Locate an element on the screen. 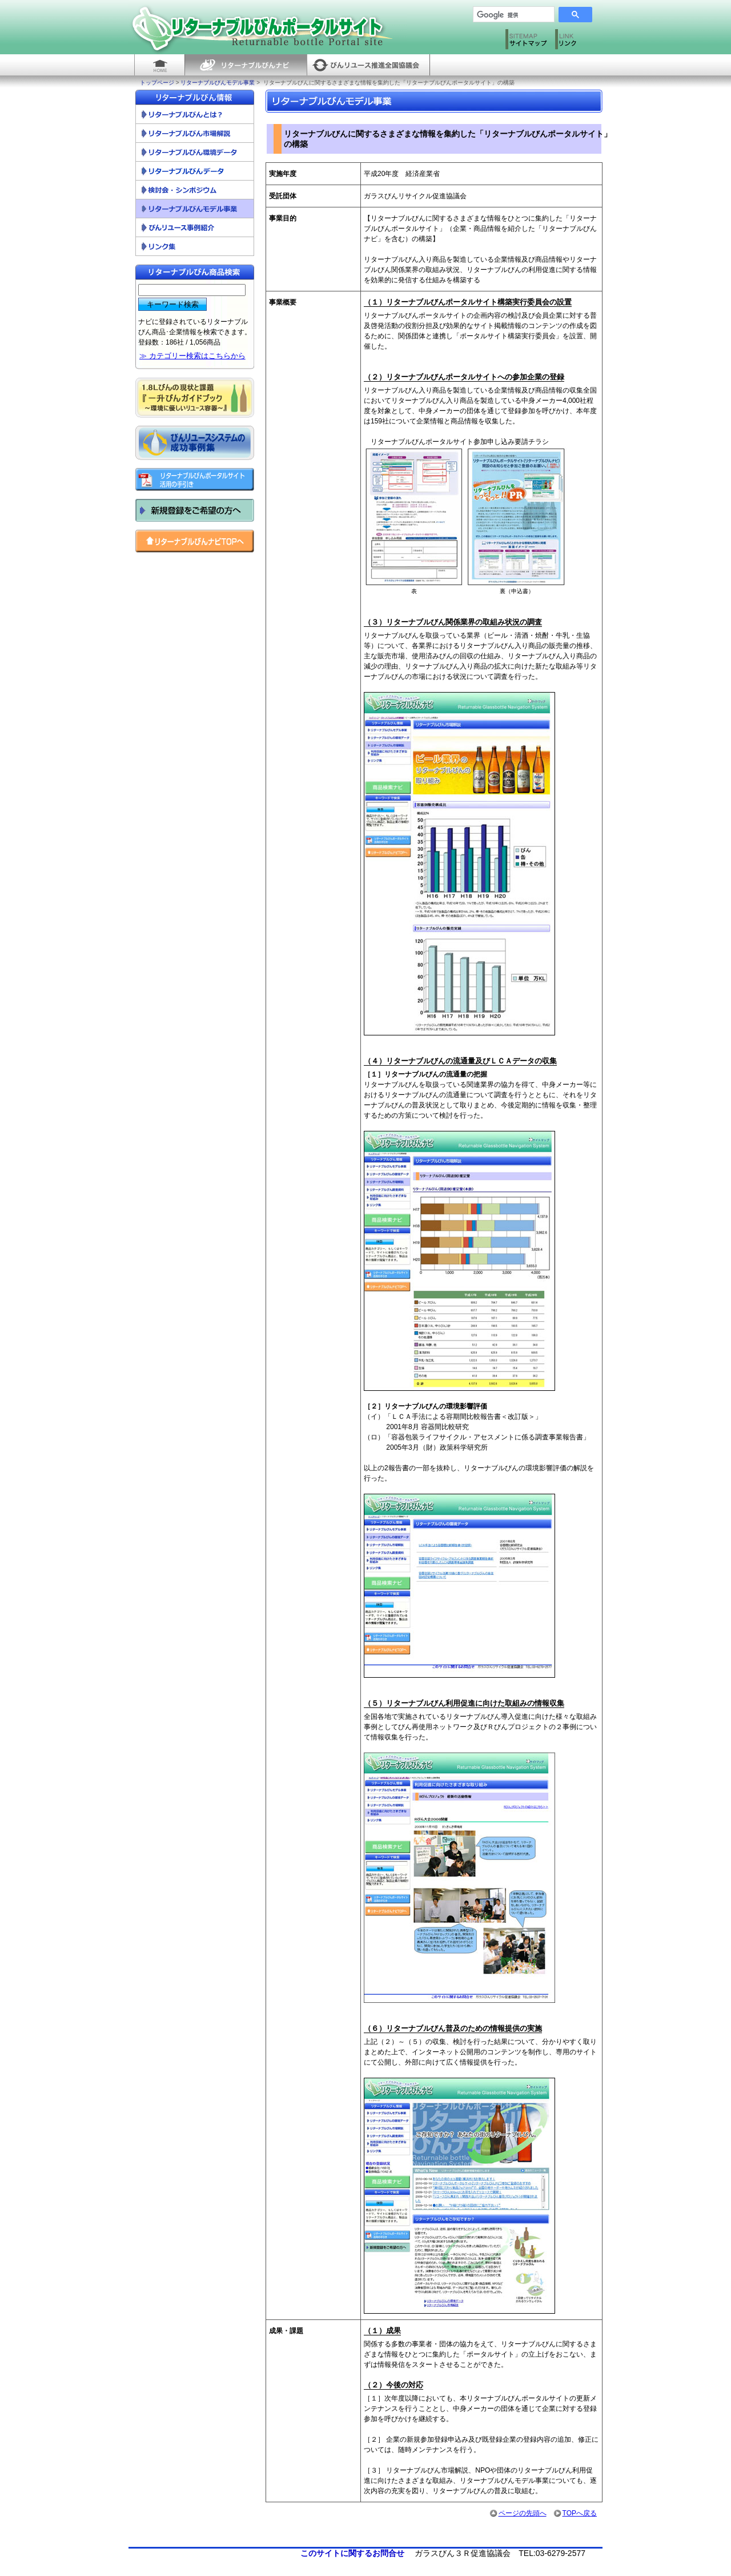 The image size is (731, 2576). 一升びんガイドブック is located at coordinates (194, 398).